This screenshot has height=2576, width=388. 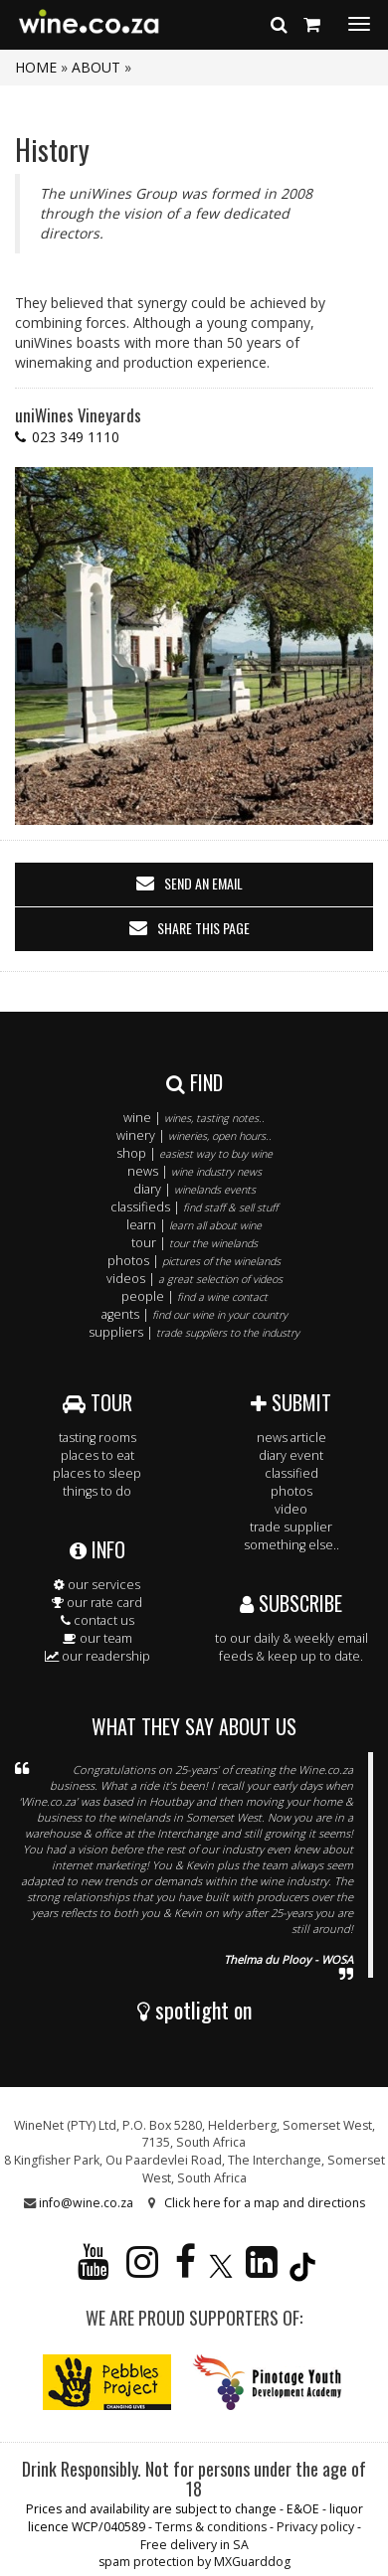 What do you see at coordinates (194, 2561) in the screenshot?
I see `spam protection by MXGuarddog` at bounding box center [194, 2561].